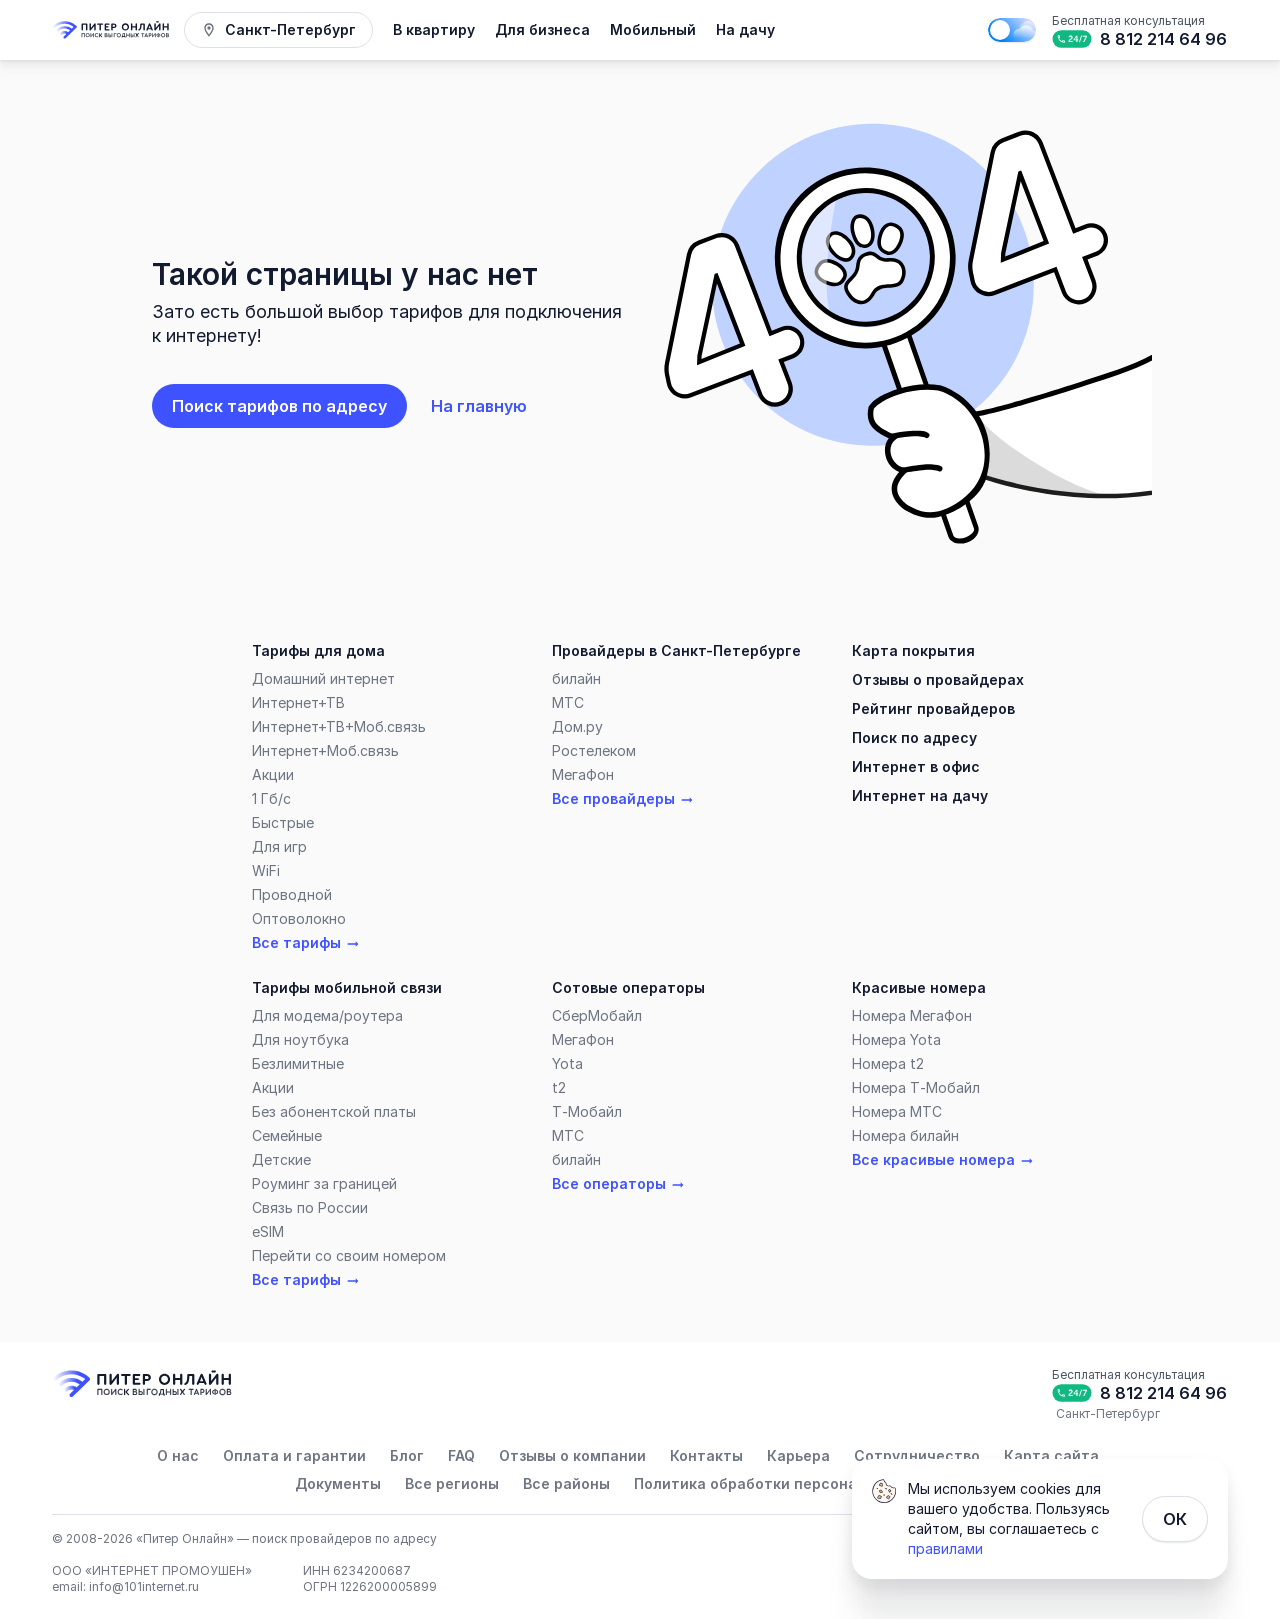 Image resolution: width=1280 pixels, height=1619 pixels. I want to click on Все регионы, so click(452, 1483).